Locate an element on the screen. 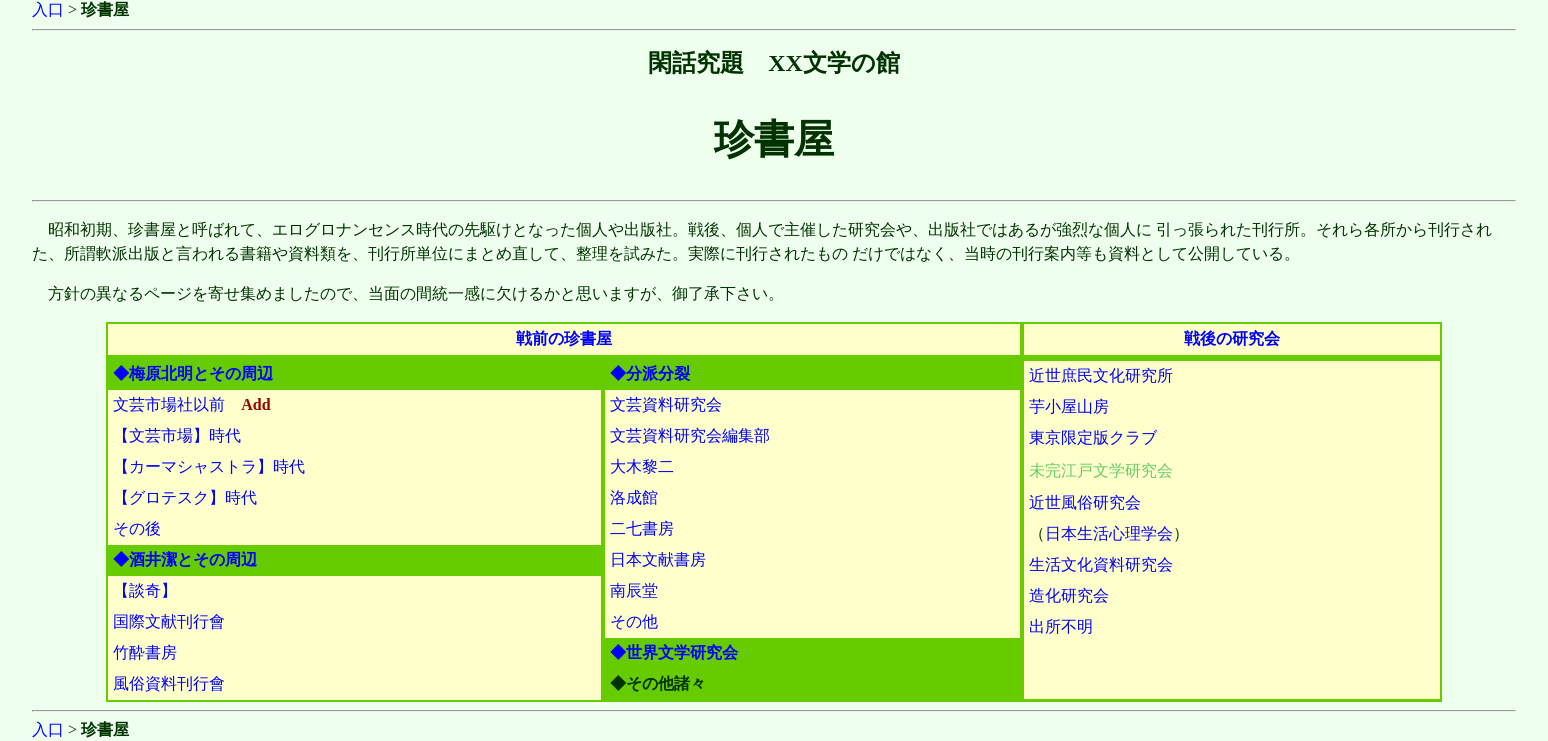  文芸資料研究会 is located at coordinates (666, 404).